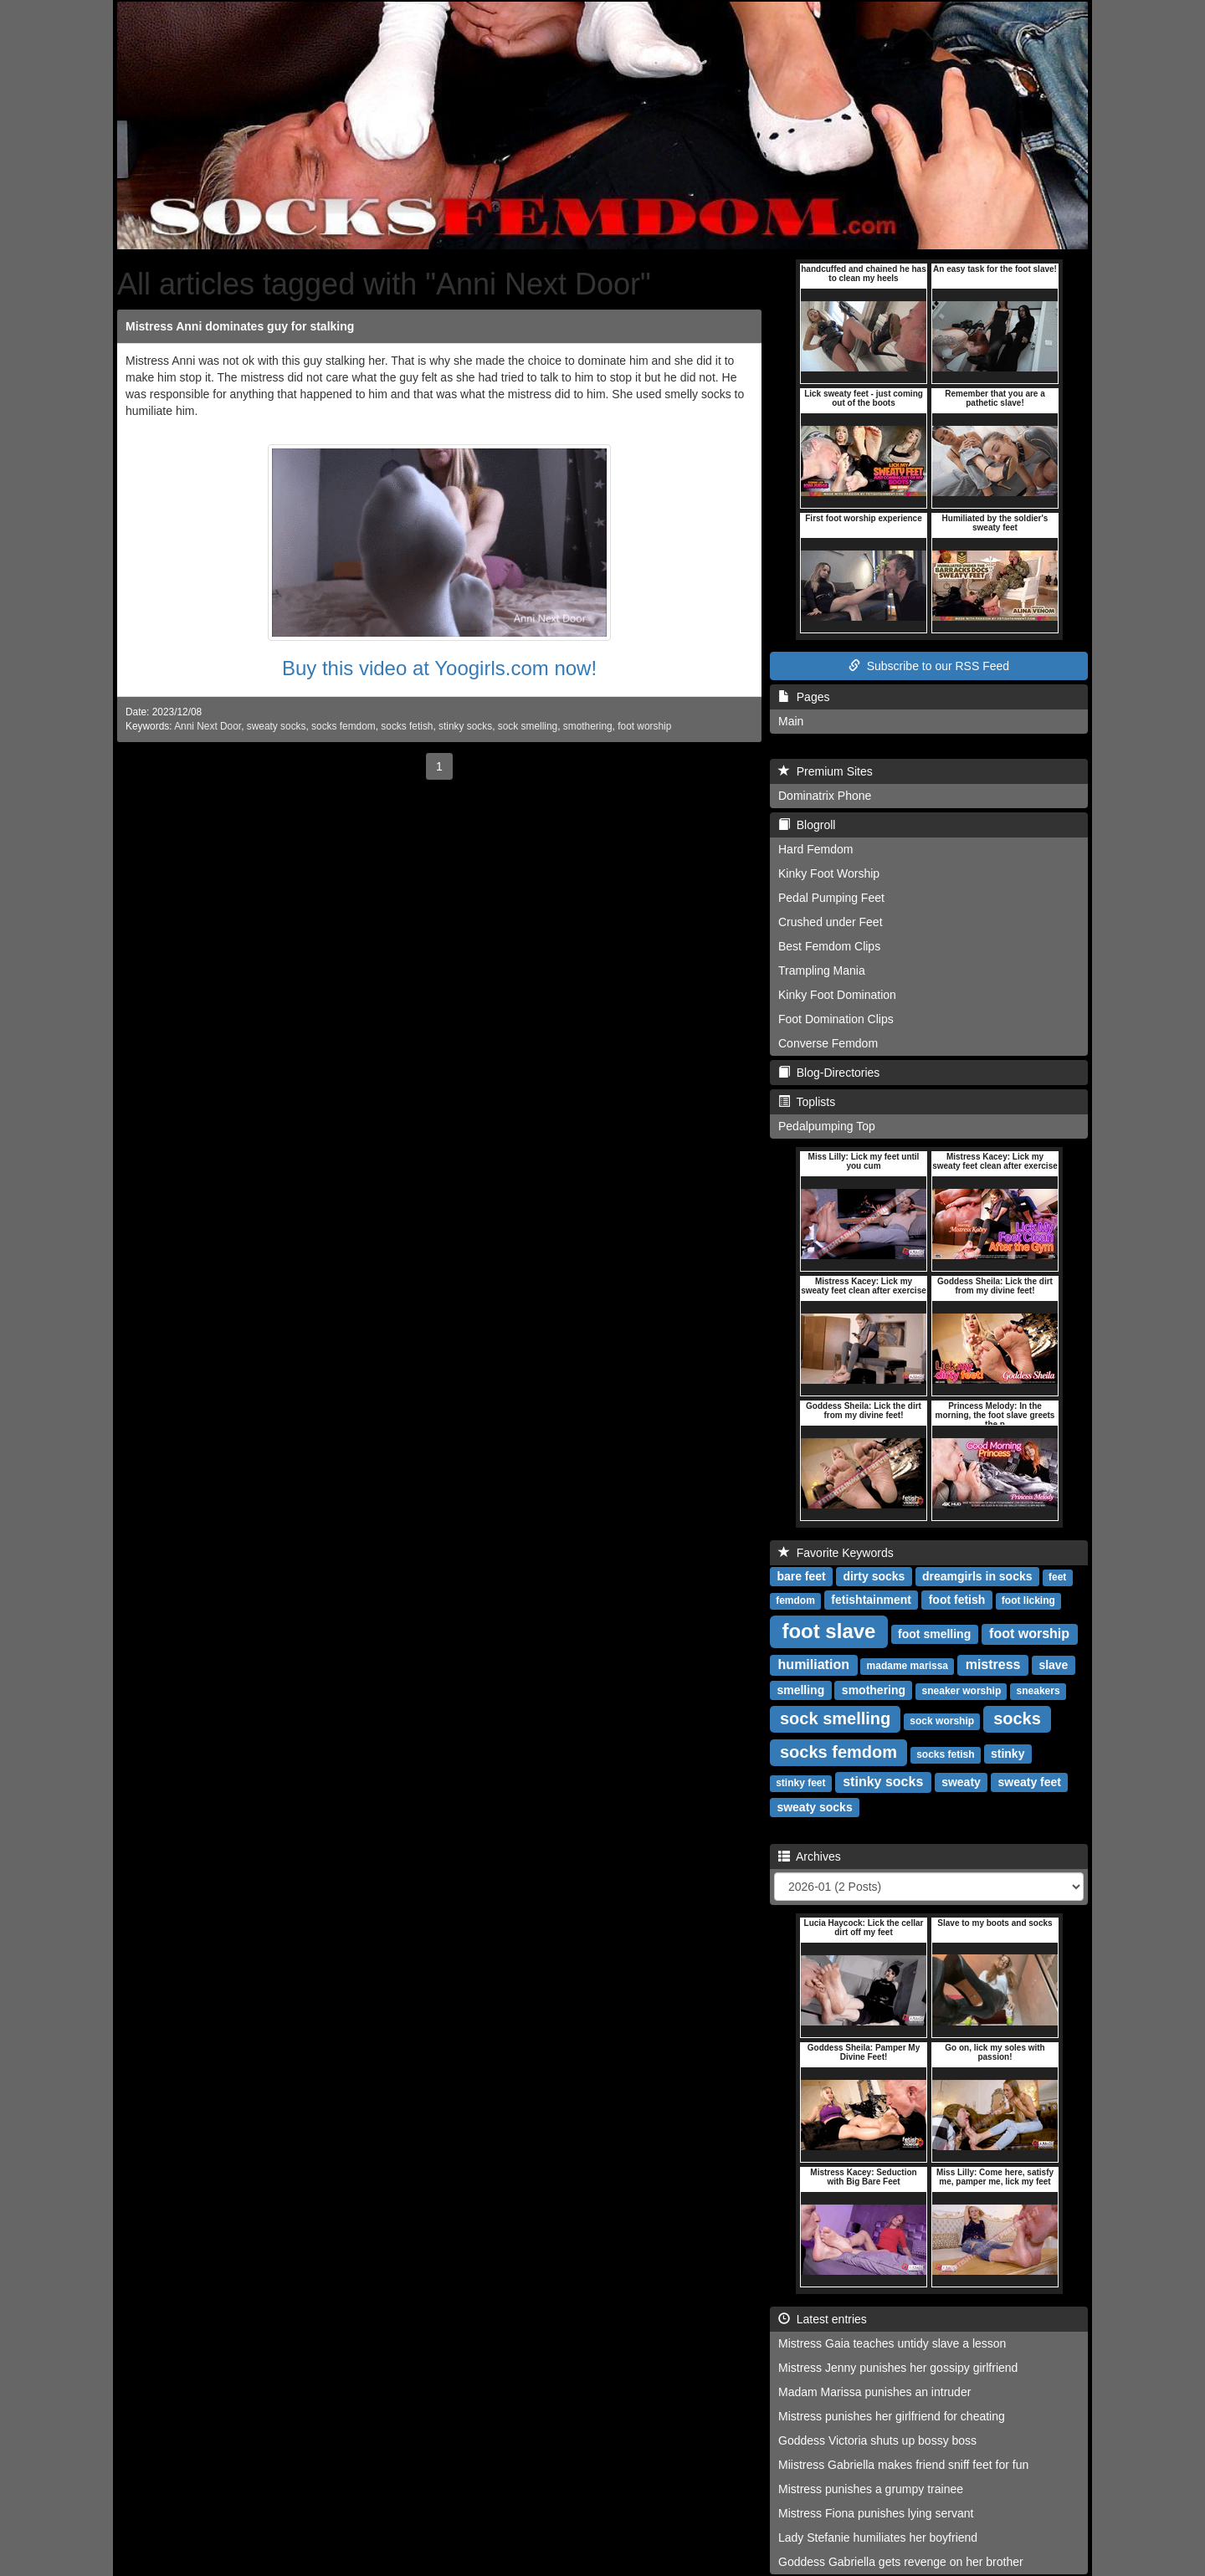 The image size is (1205, 2576). What do you see at coordinates (929, 666) in the screenshot?
I see `Subscribe to our RSS Feed` at bounding box center [929, 666].